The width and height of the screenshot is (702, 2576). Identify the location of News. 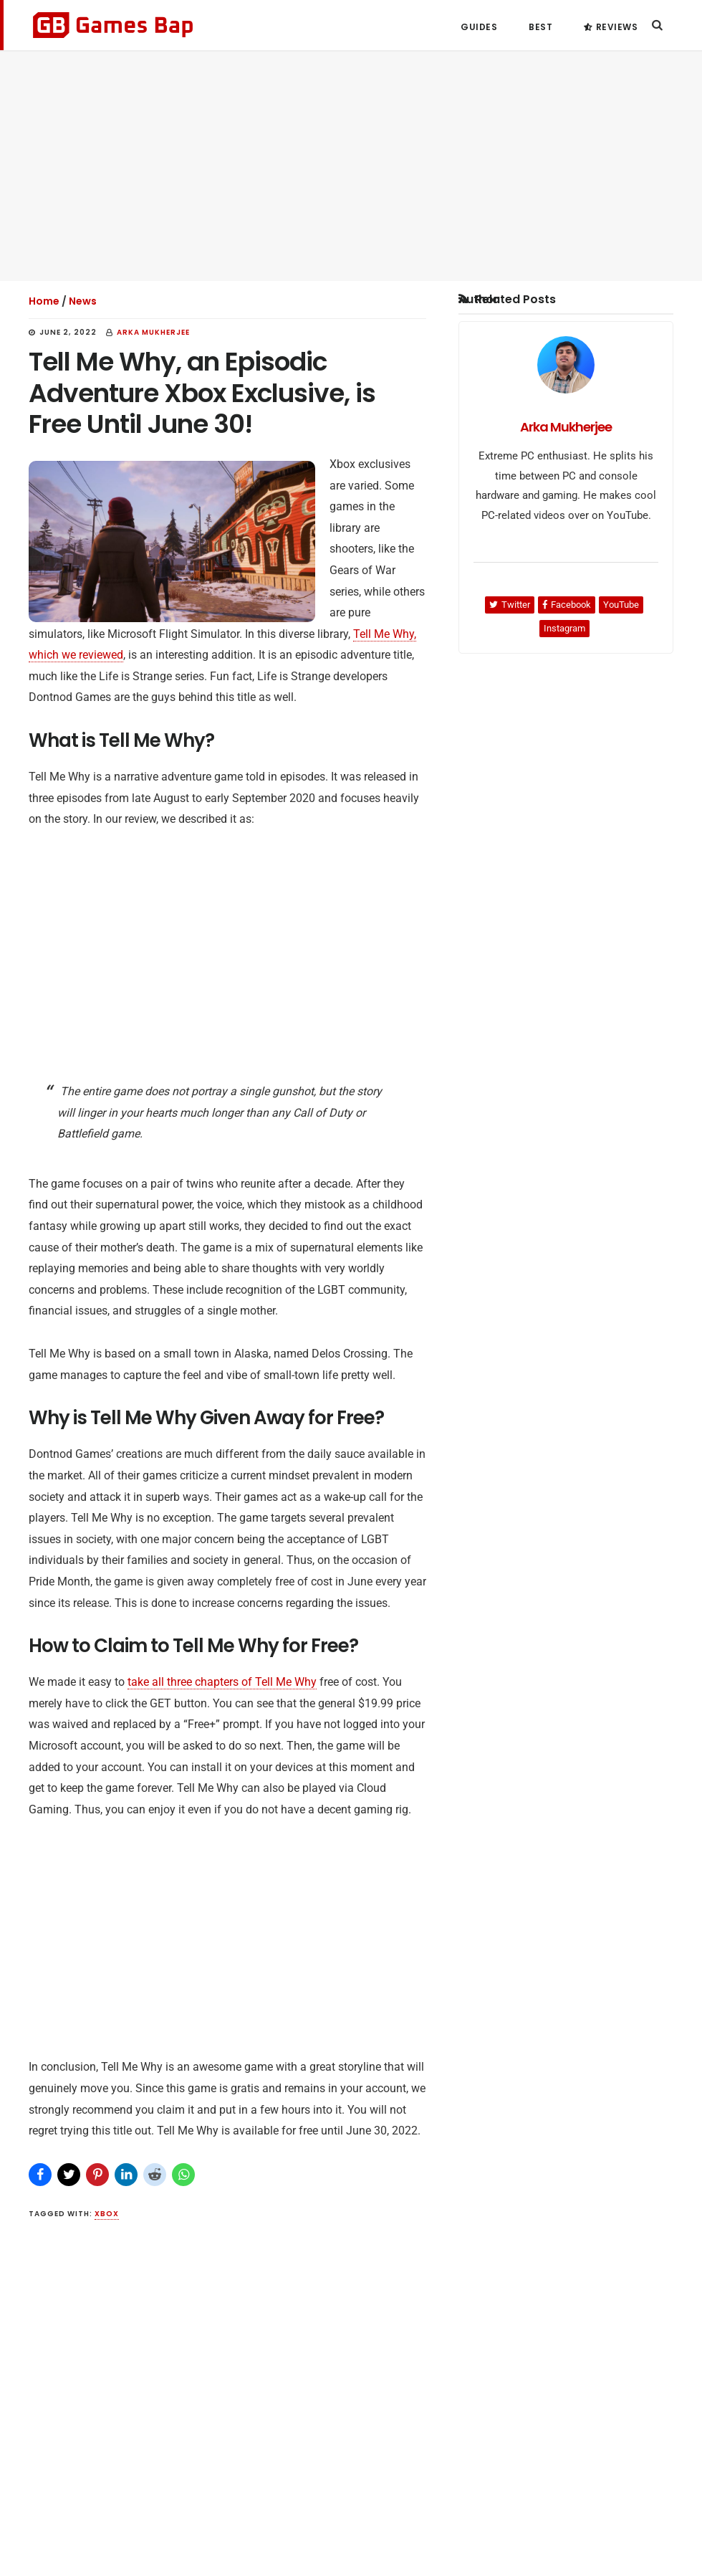
(83, 301).